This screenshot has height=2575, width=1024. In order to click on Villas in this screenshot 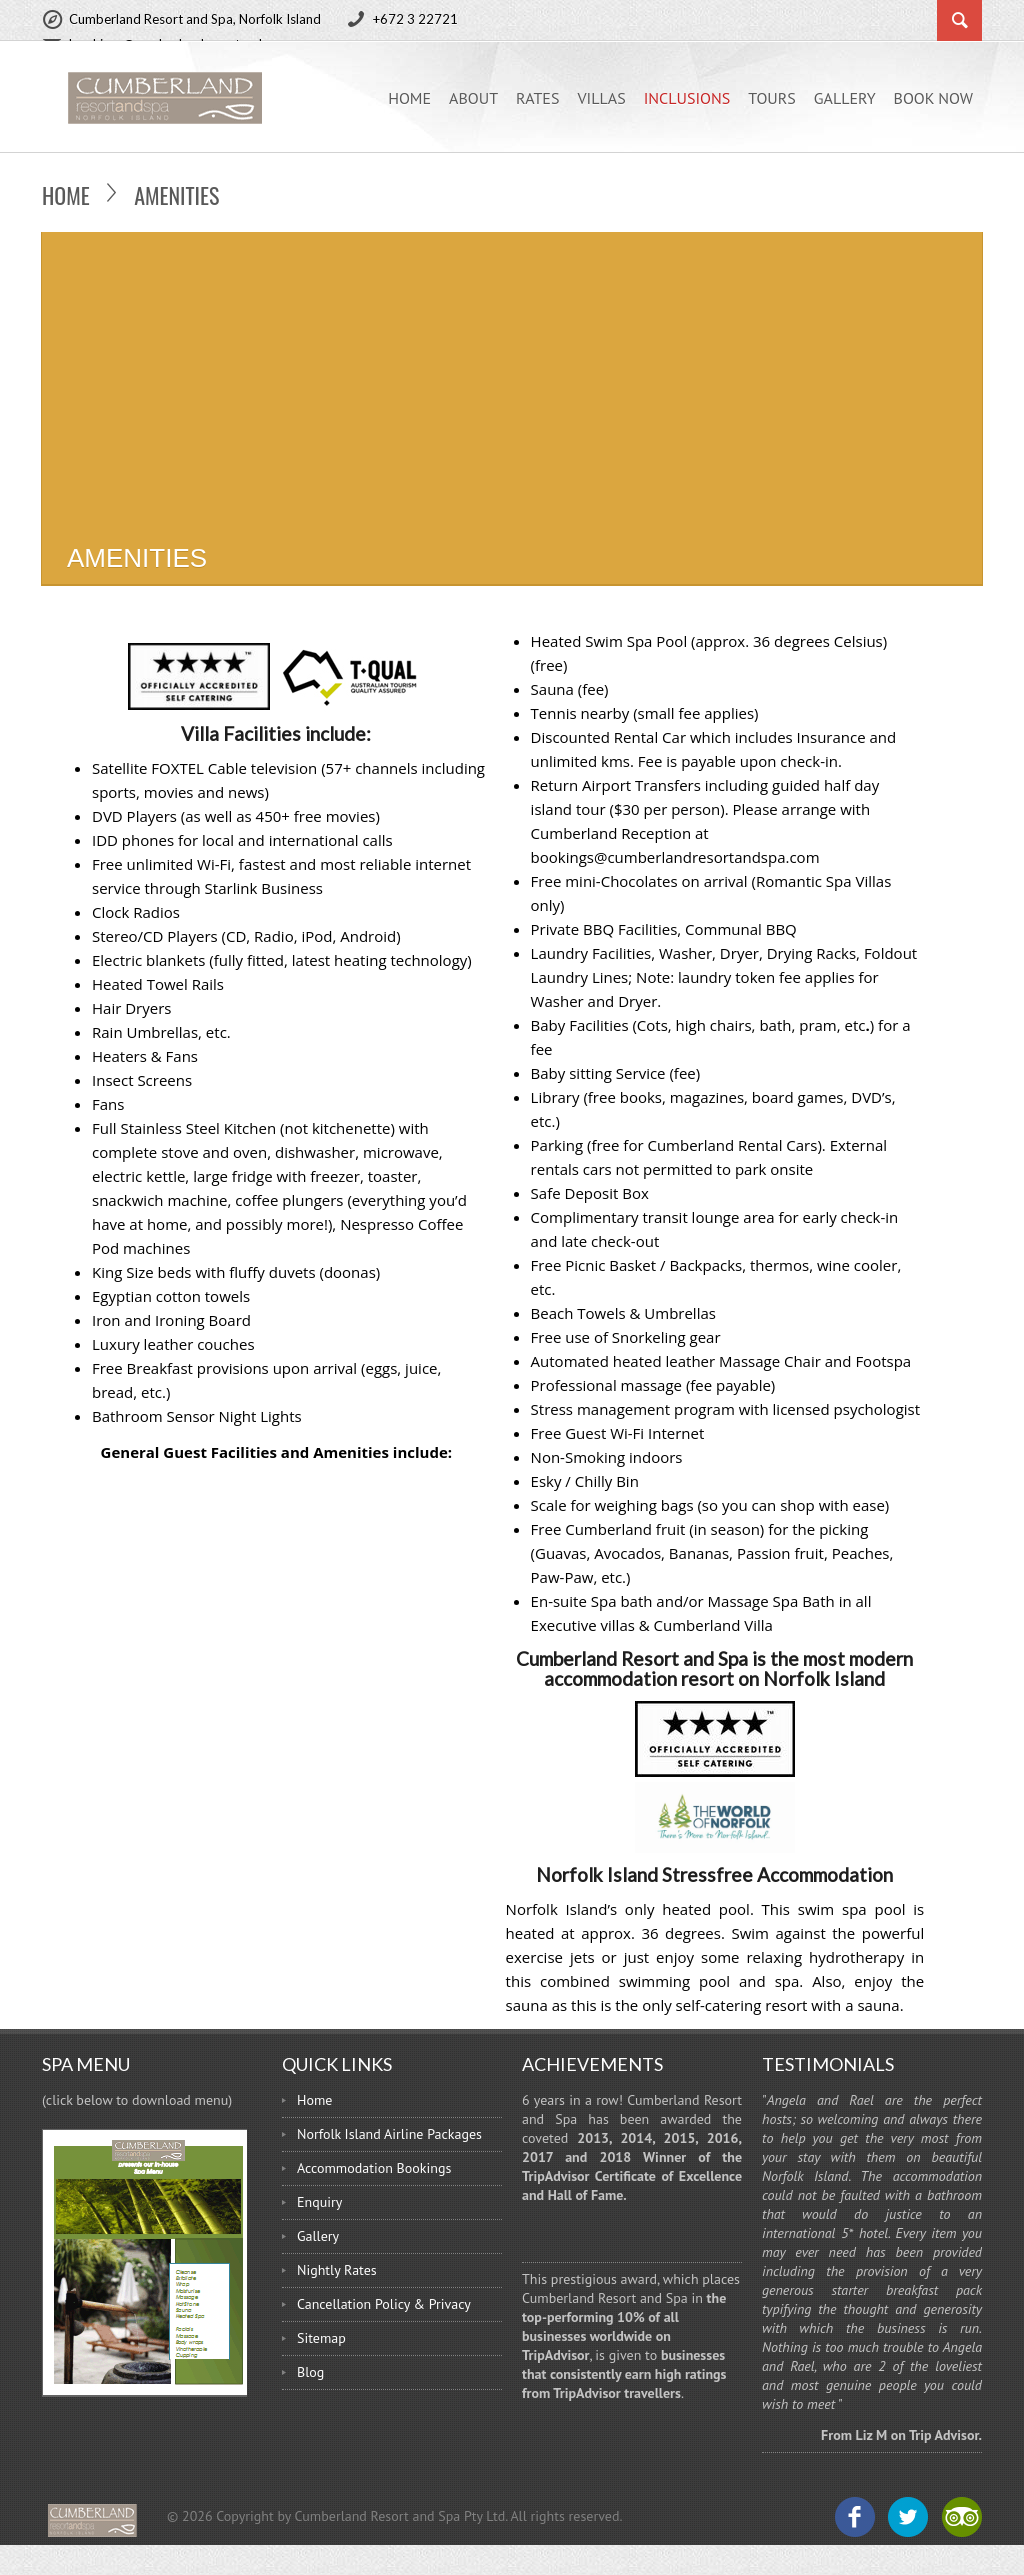, I will do `click(601, 98)`.